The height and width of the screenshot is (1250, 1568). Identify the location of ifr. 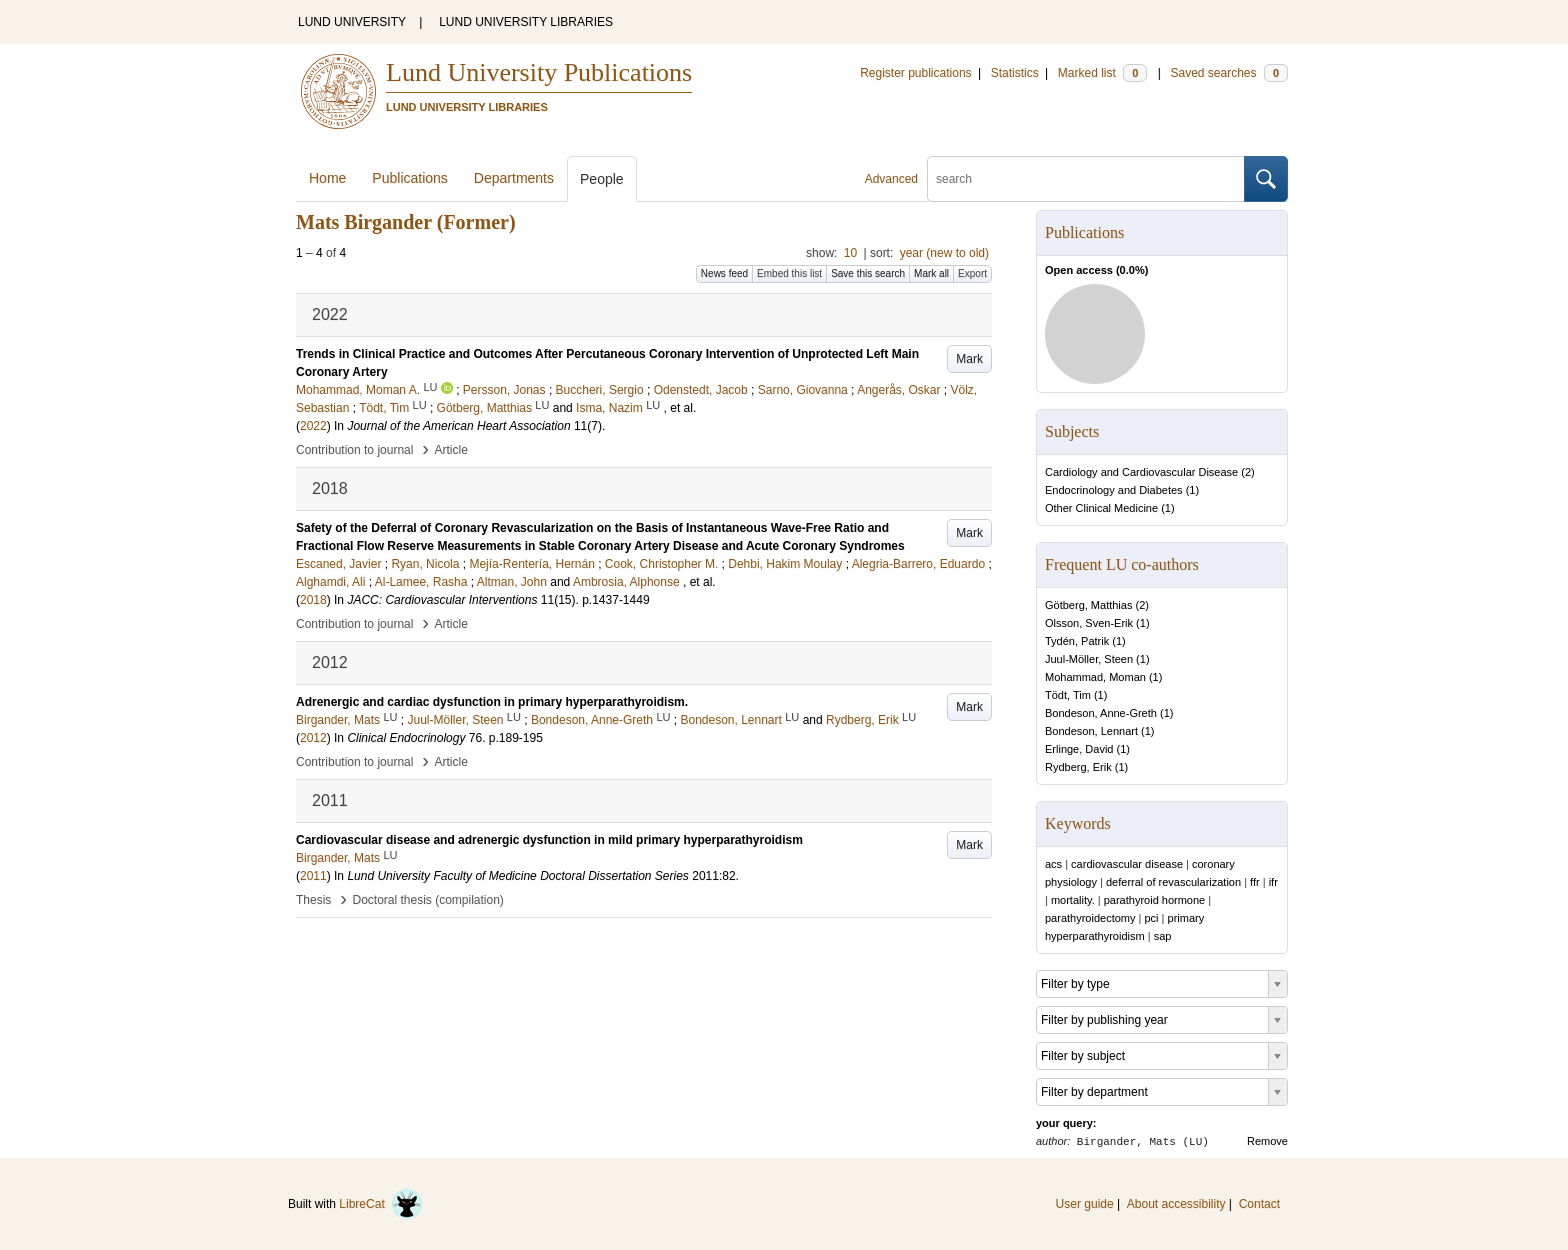
(1273, 882).